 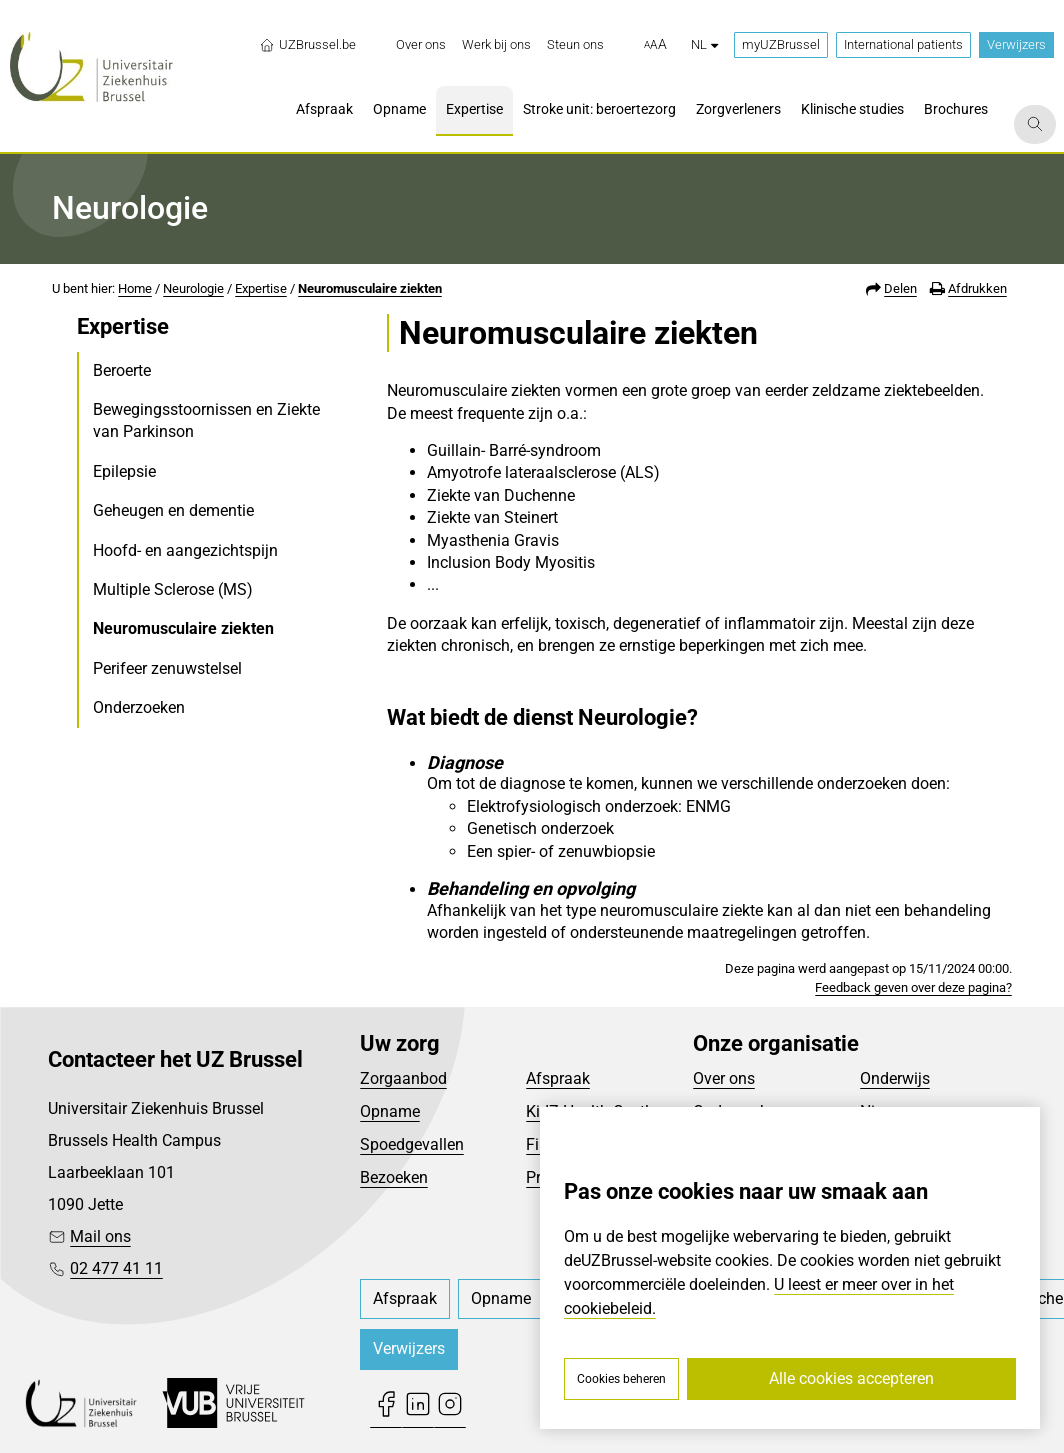 I want to click on Geheugen en dementie, so click(x=173, y=510).